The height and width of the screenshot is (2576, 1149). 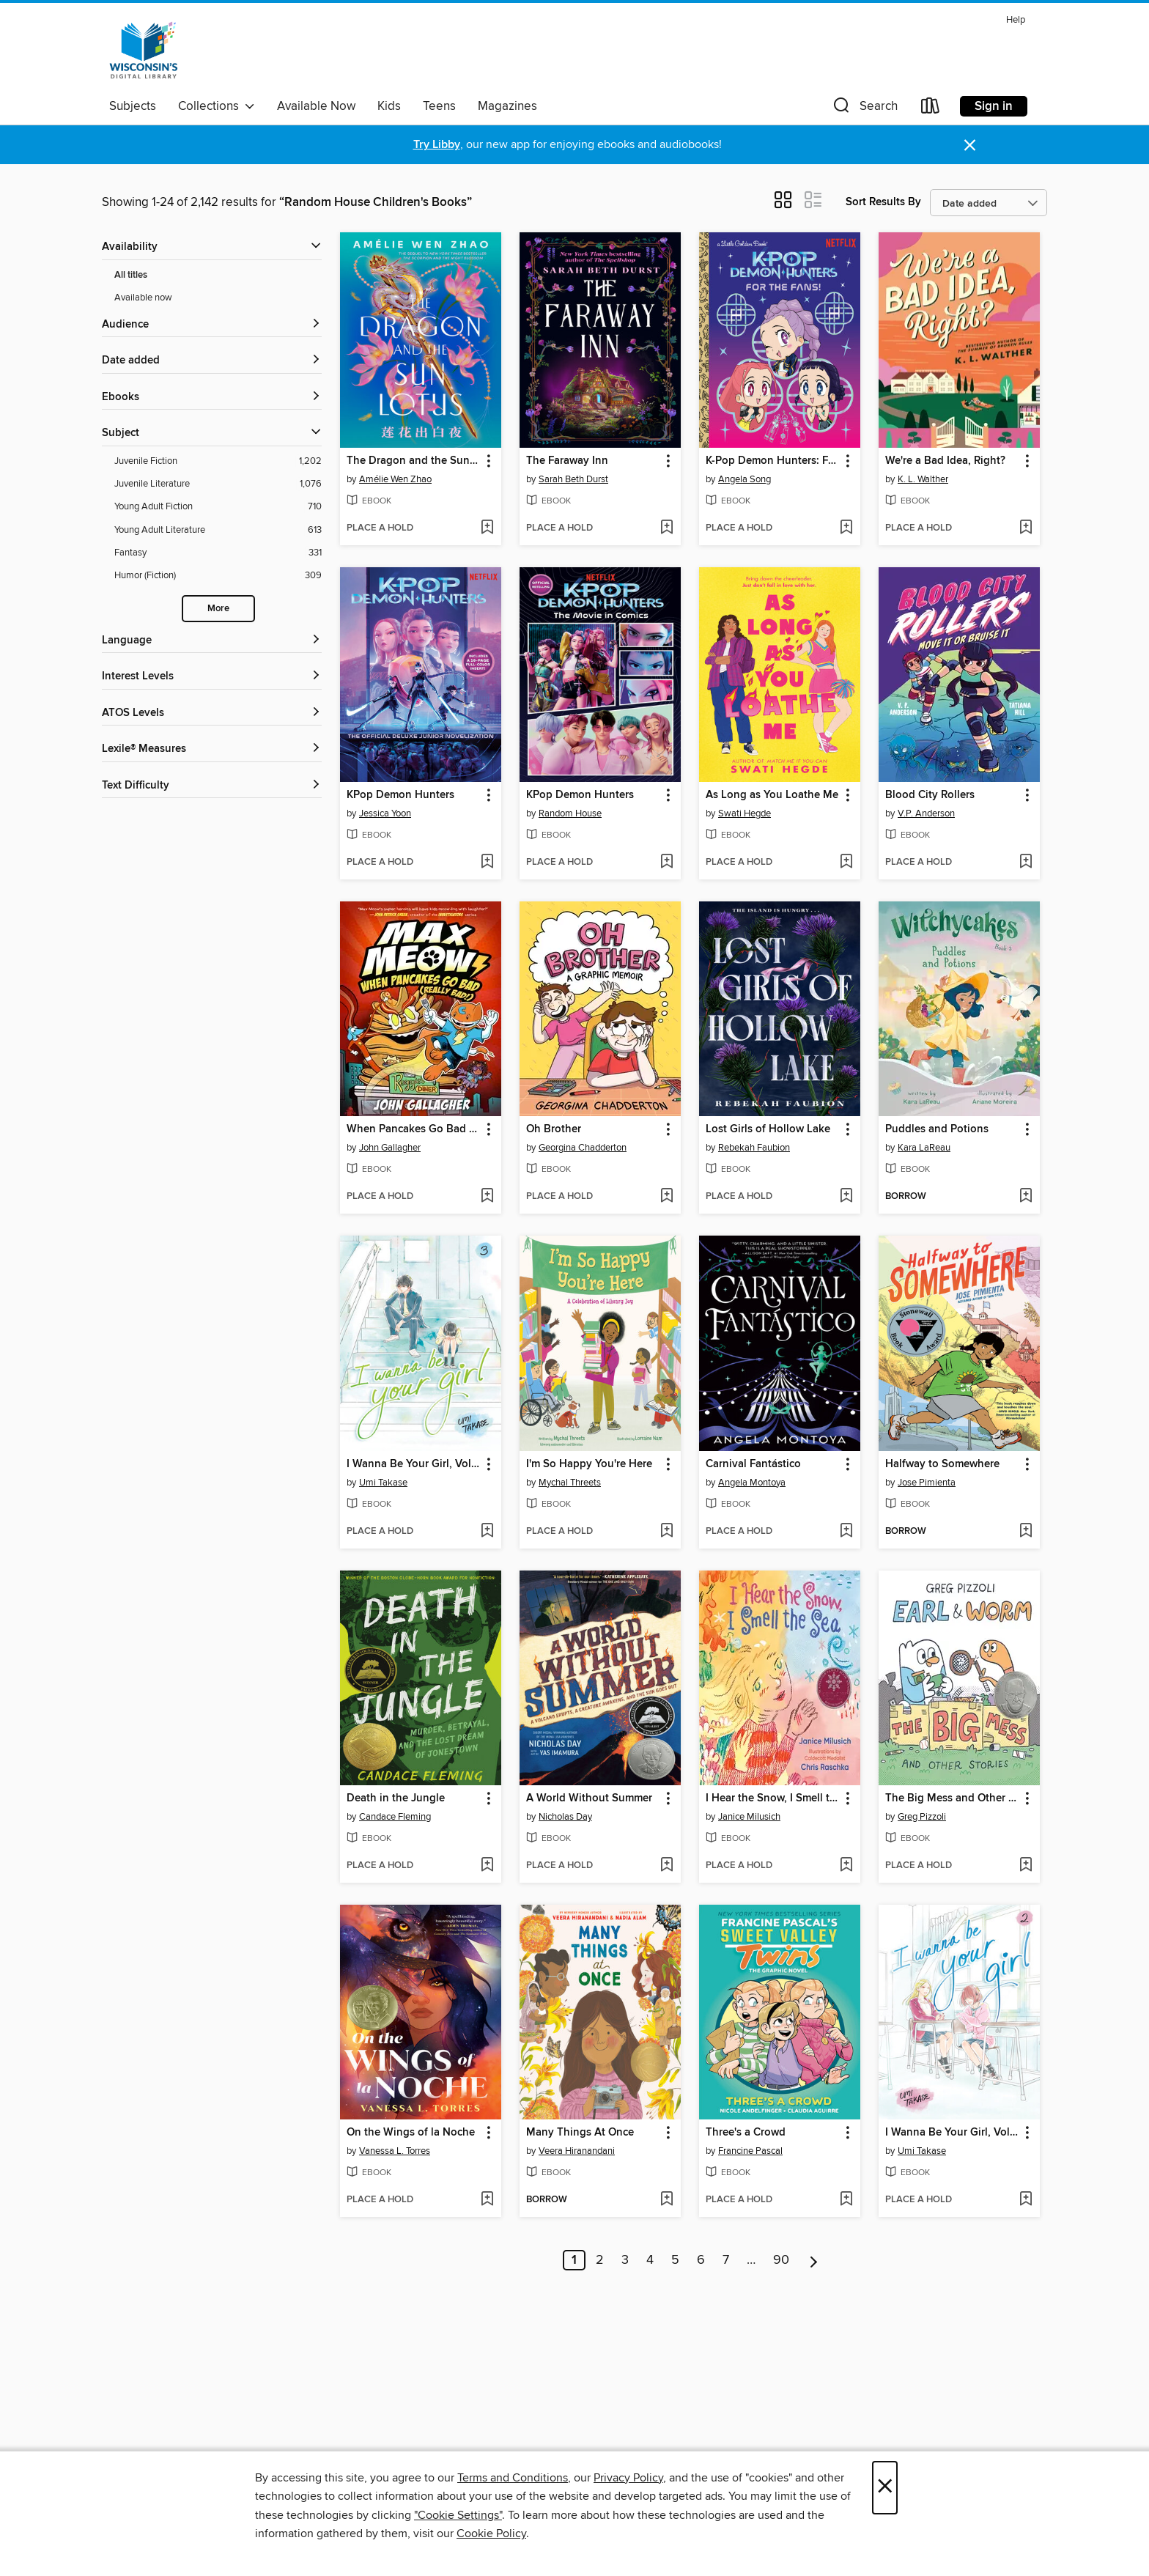 What do you see at coordinates (390, 1148) in the screenshot?
I see `John Gallagher [Search by author, John Gallagher]` at bounding box center [390, 1148].